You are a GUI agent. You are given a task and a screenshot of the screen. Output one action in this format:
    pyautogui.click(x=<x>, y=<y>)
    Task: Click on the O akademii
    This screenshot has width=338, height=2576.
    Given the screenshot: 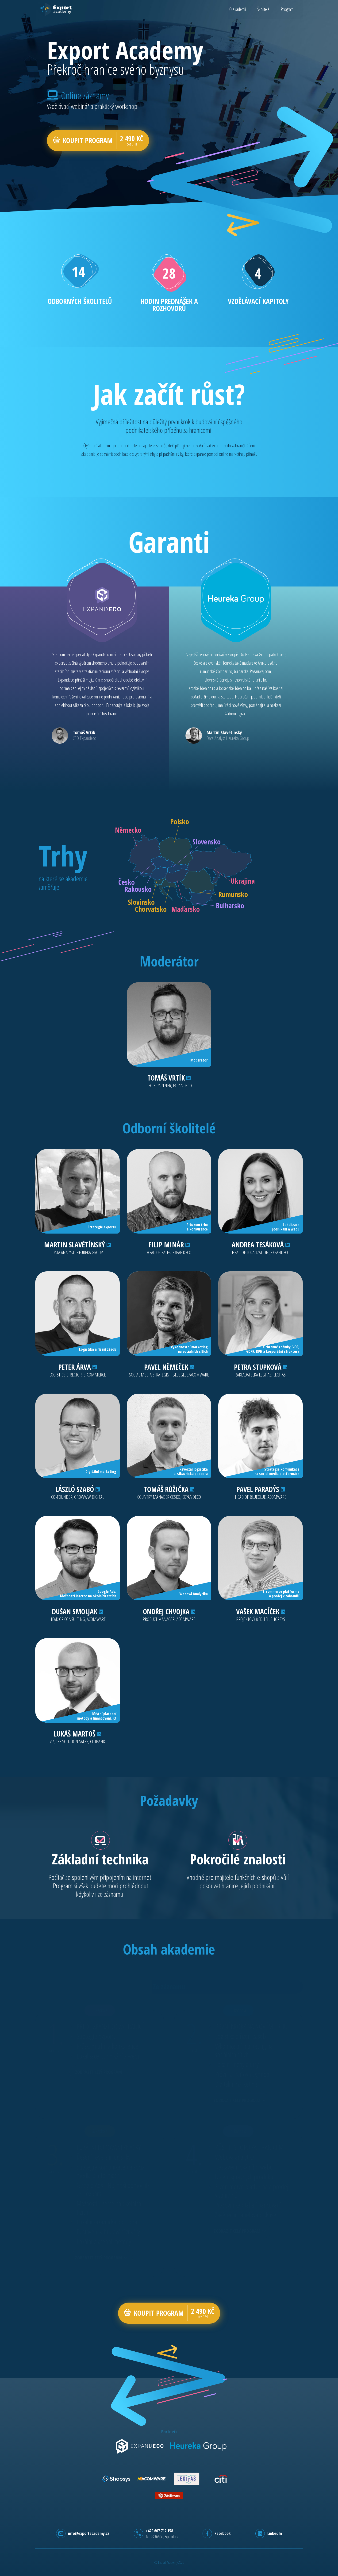 What is the action you would take?
    pyautogui.click(x=237, y=9)
    